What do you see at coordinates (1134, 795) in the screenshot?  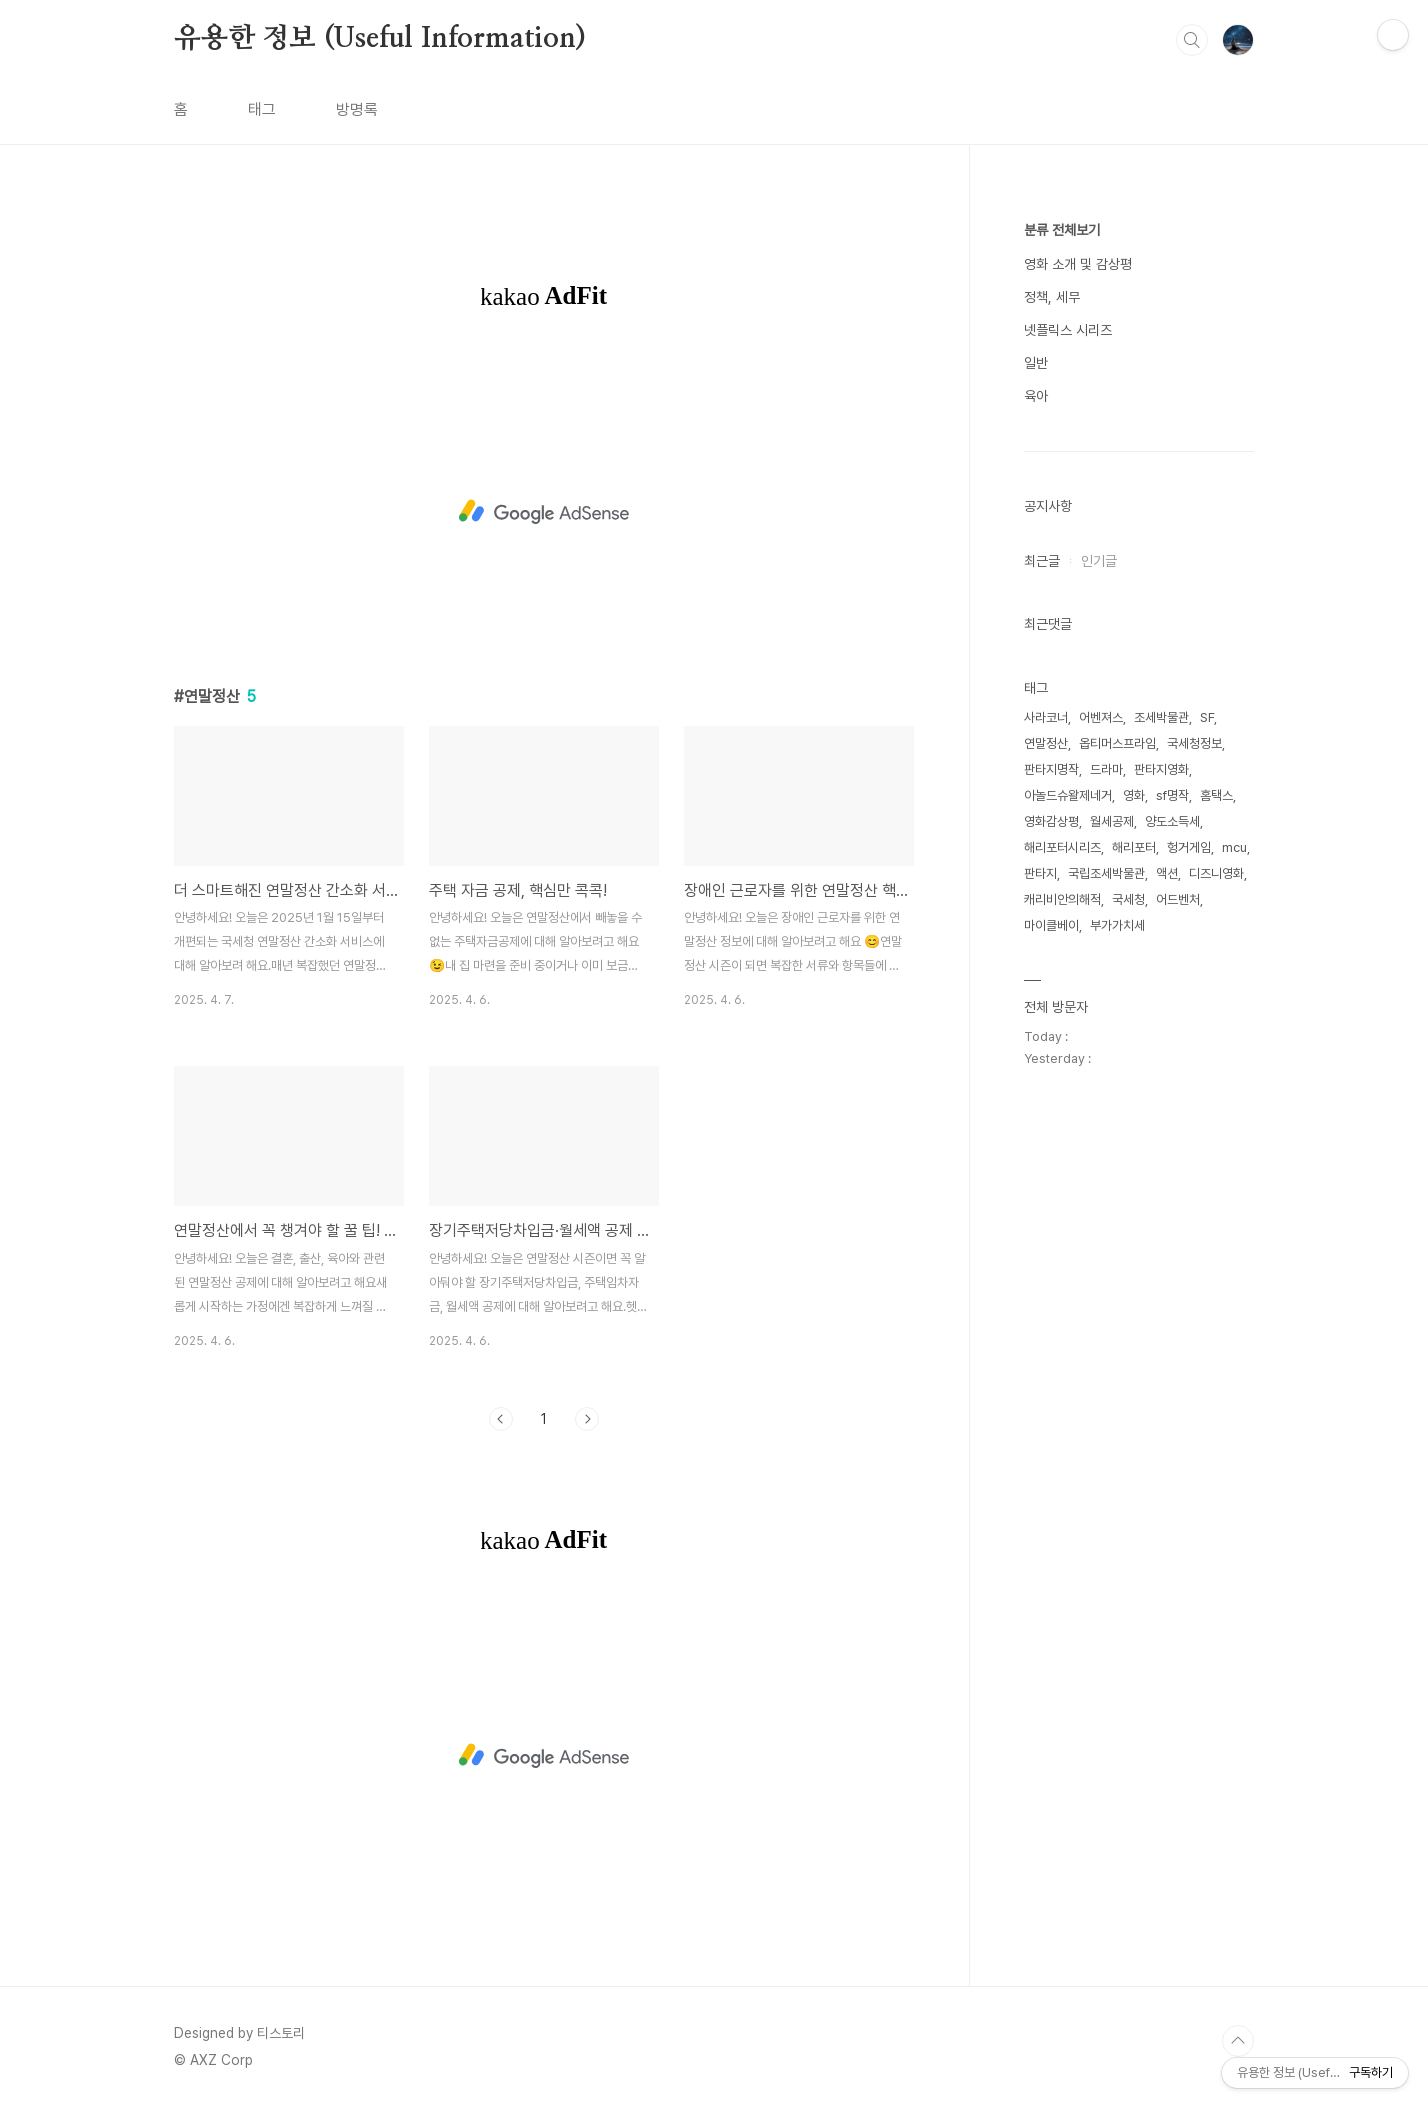 I see `영화` at bounding box center [1134, 795].